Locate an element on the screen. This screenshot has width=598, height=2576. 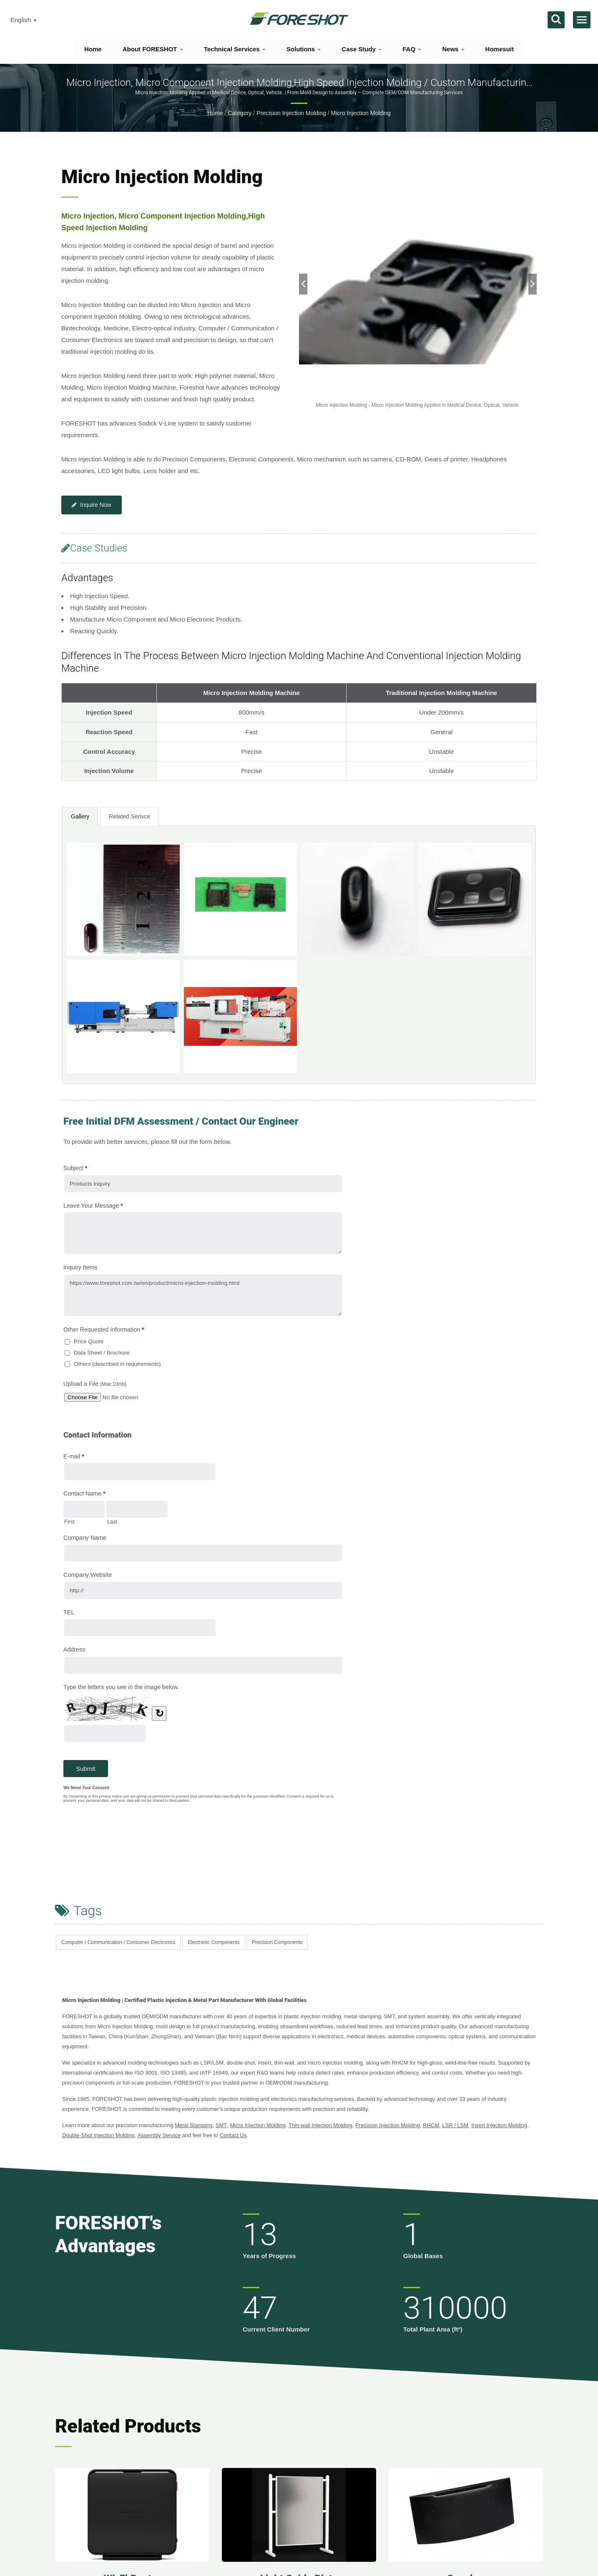
Case Studies is located at coordinates (94, 548).